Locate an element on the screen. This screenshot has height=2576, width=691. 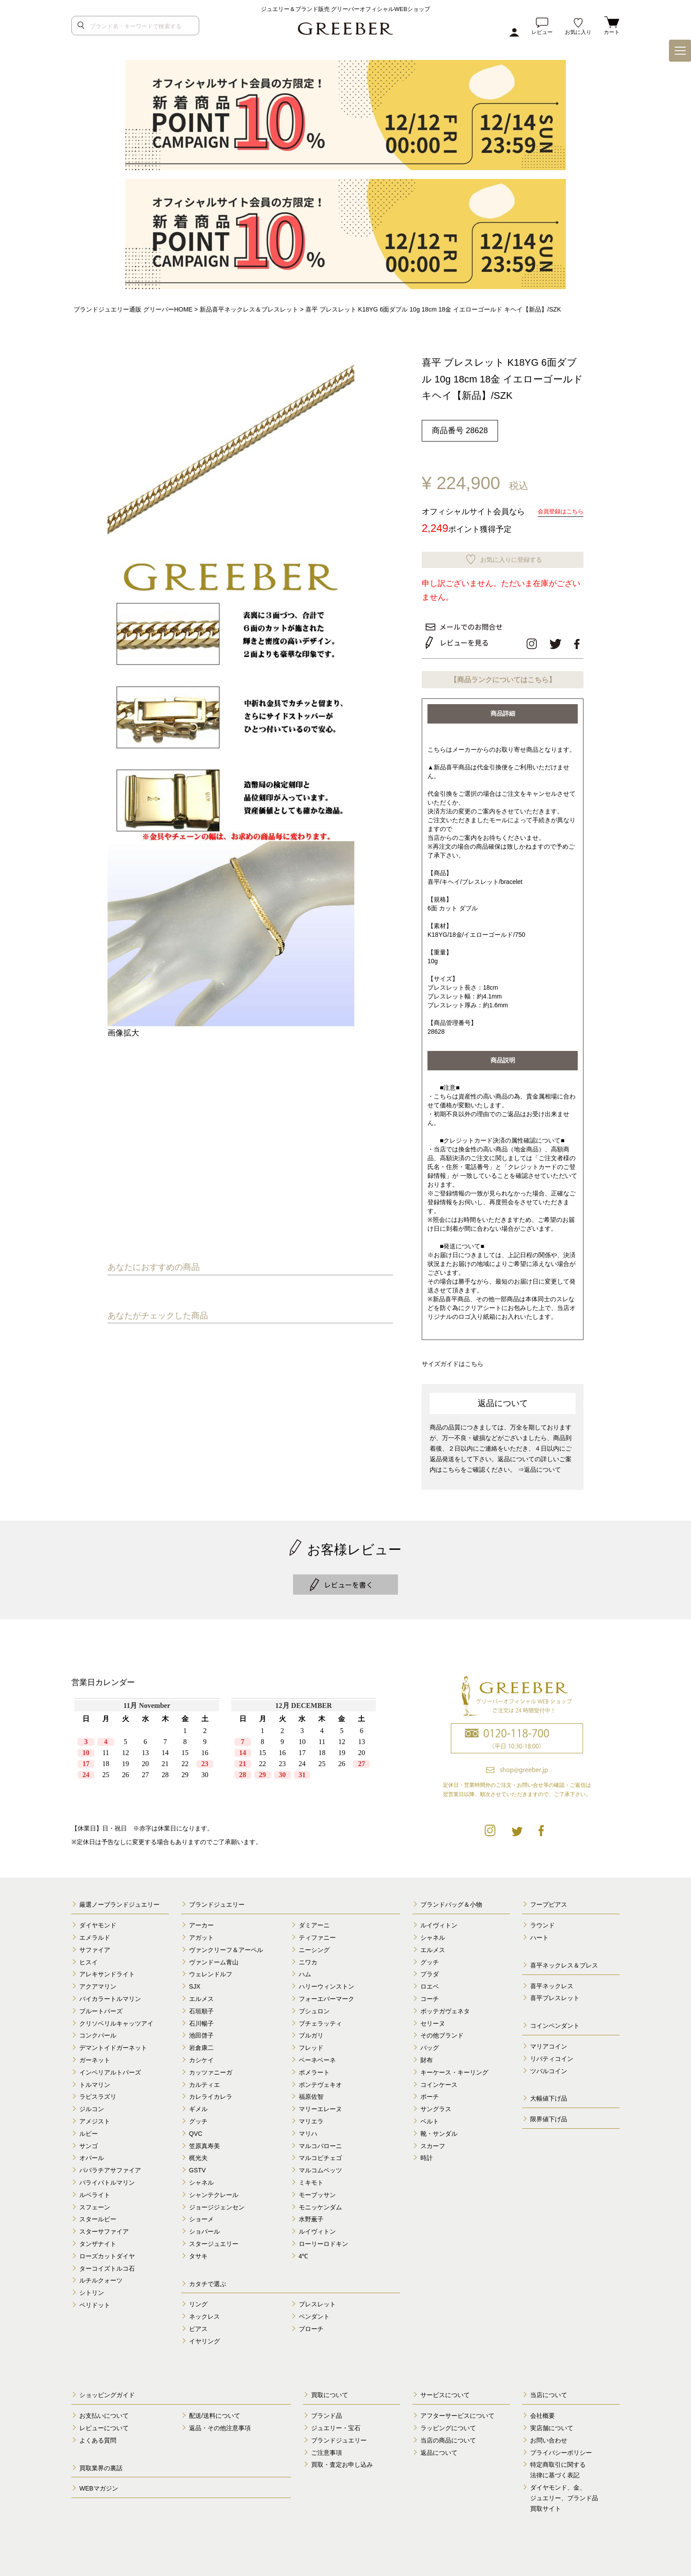
ヴァンクリーフ＆アーペル is located at coordinates (226, 1946).